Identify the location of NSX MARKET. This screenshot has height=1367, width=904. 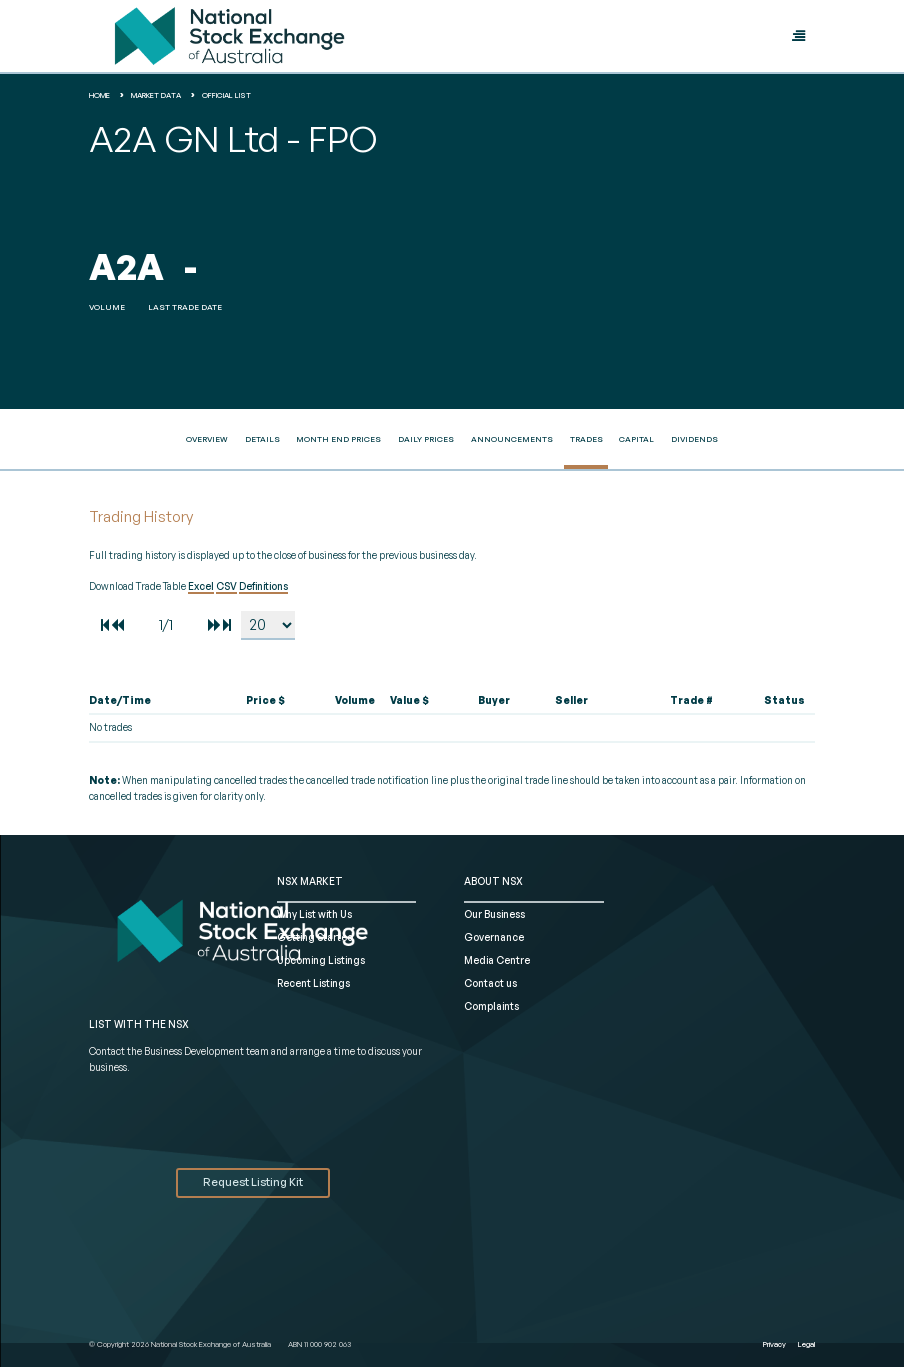
(310, 881).